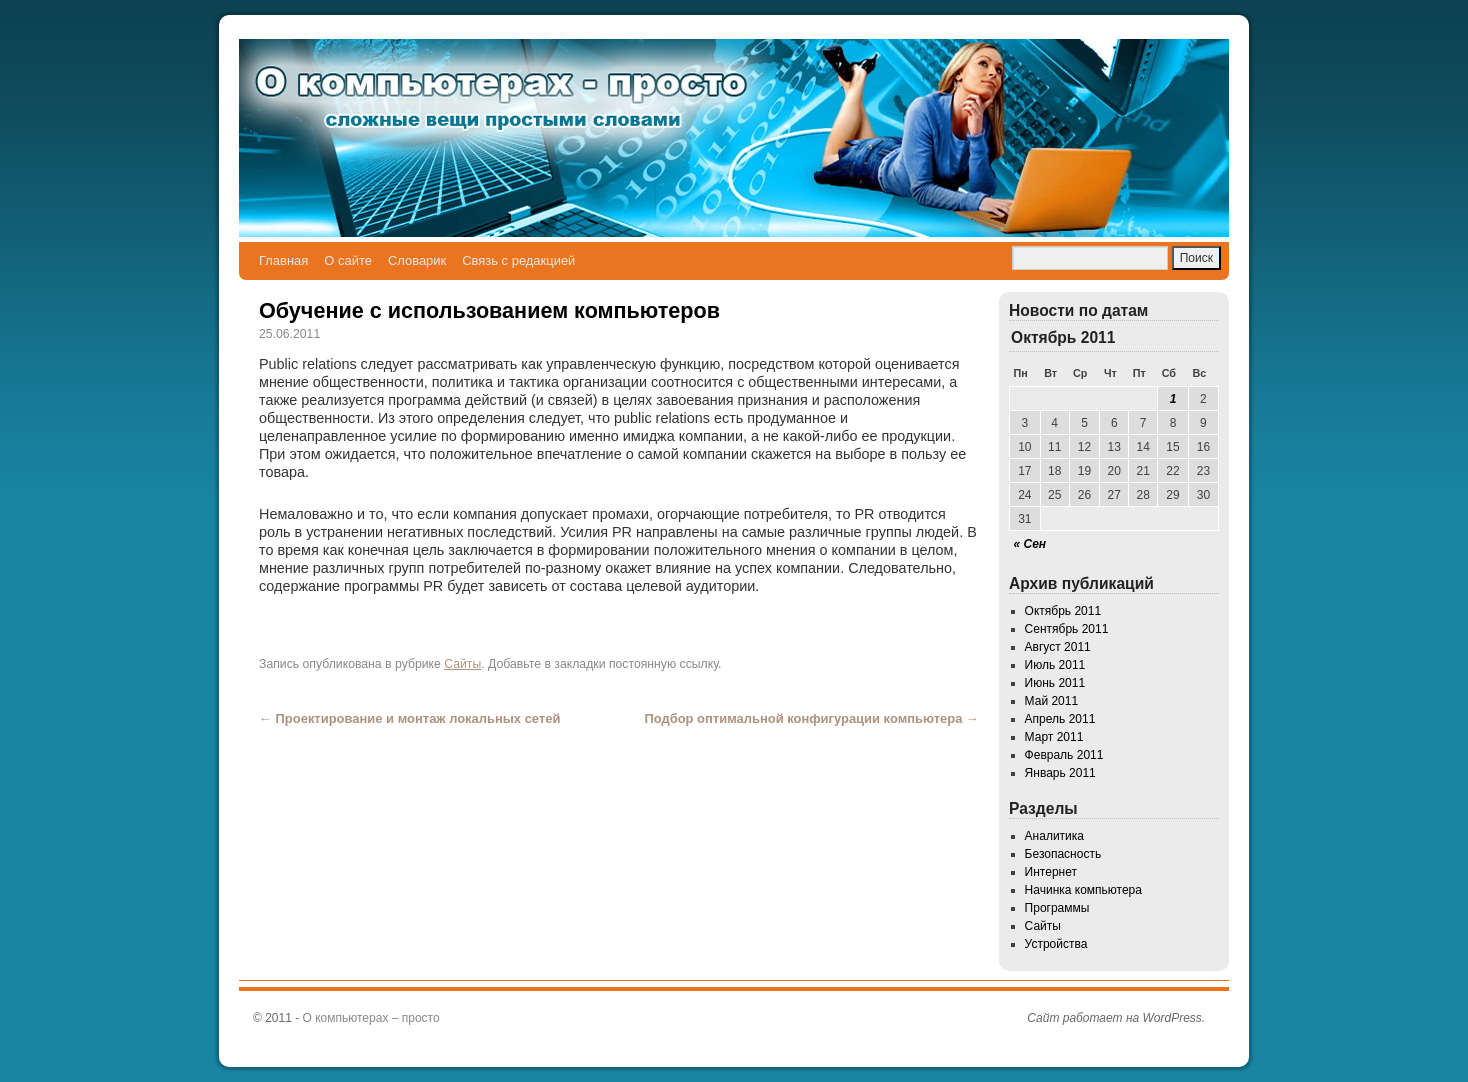 The height and width of the screenshot is (1082, 1468). Describe the element at coordinates (348, 260) in the screenshot. I see `О сайте` at that location.